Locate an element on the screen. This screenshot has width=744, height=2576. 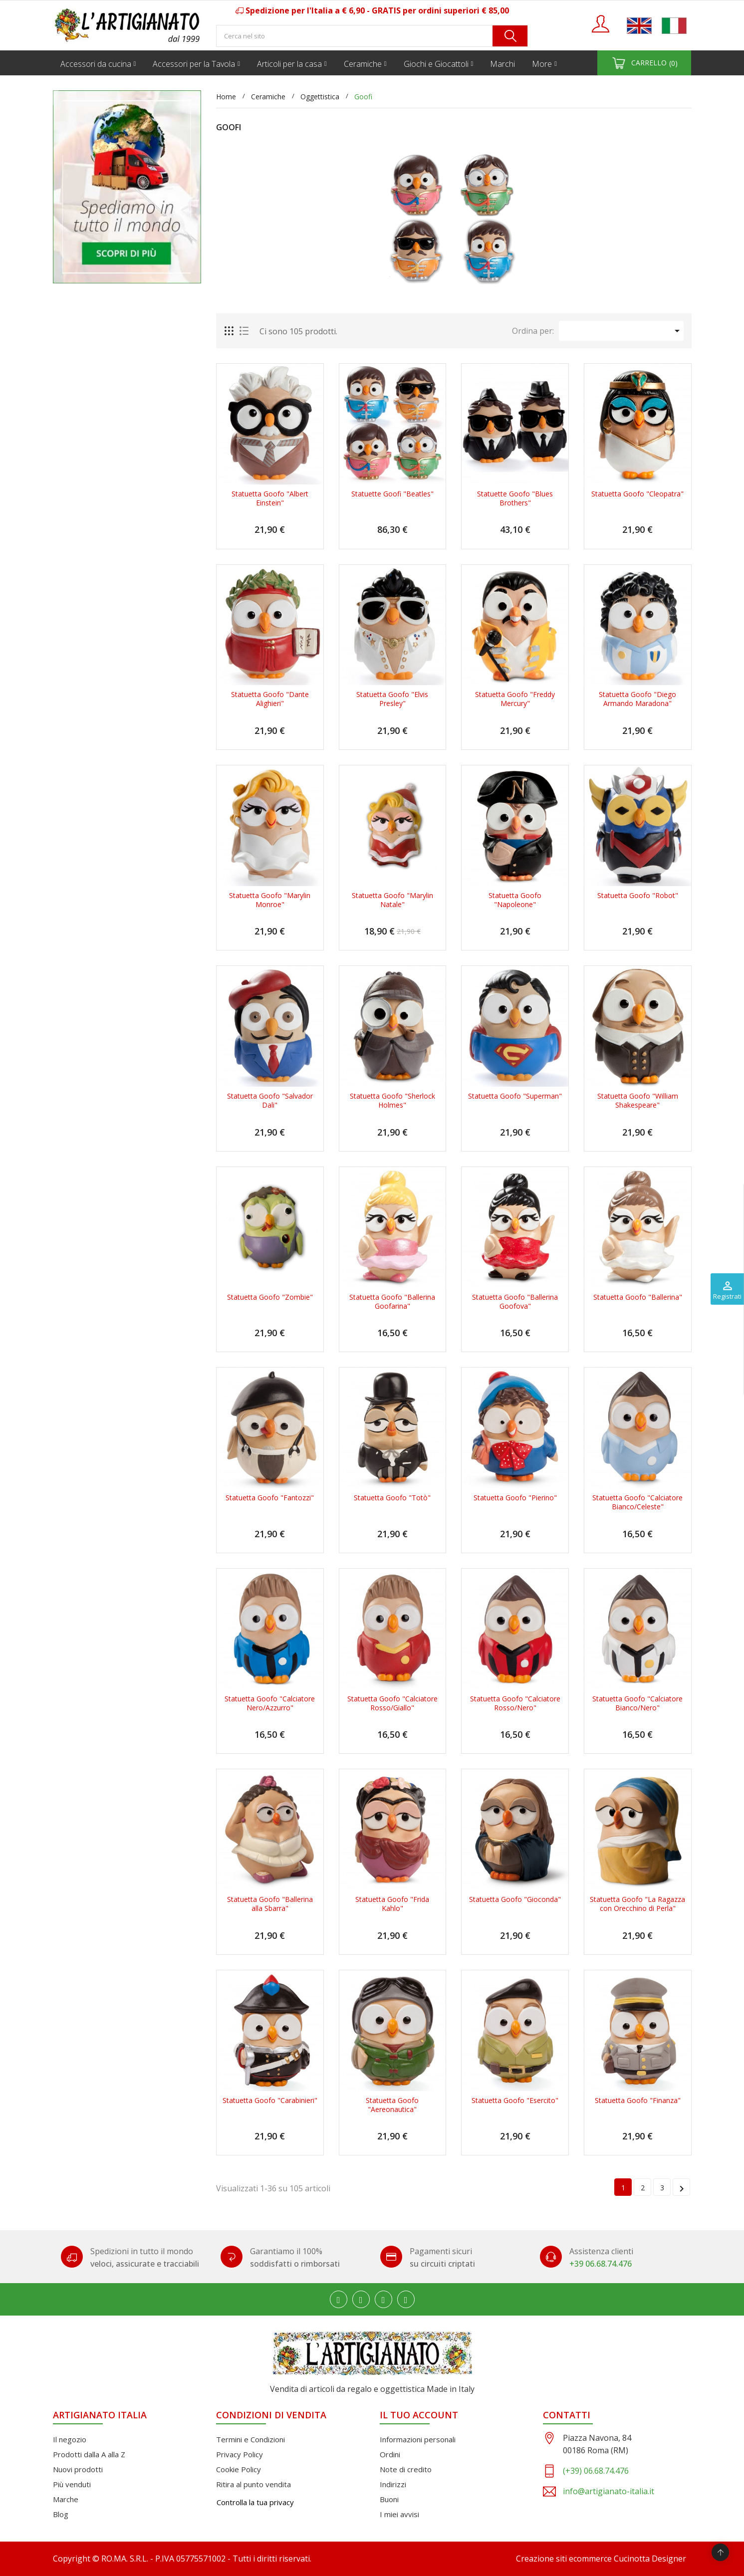
Controlla la tua privacy is located at coordinates (255, 2502).